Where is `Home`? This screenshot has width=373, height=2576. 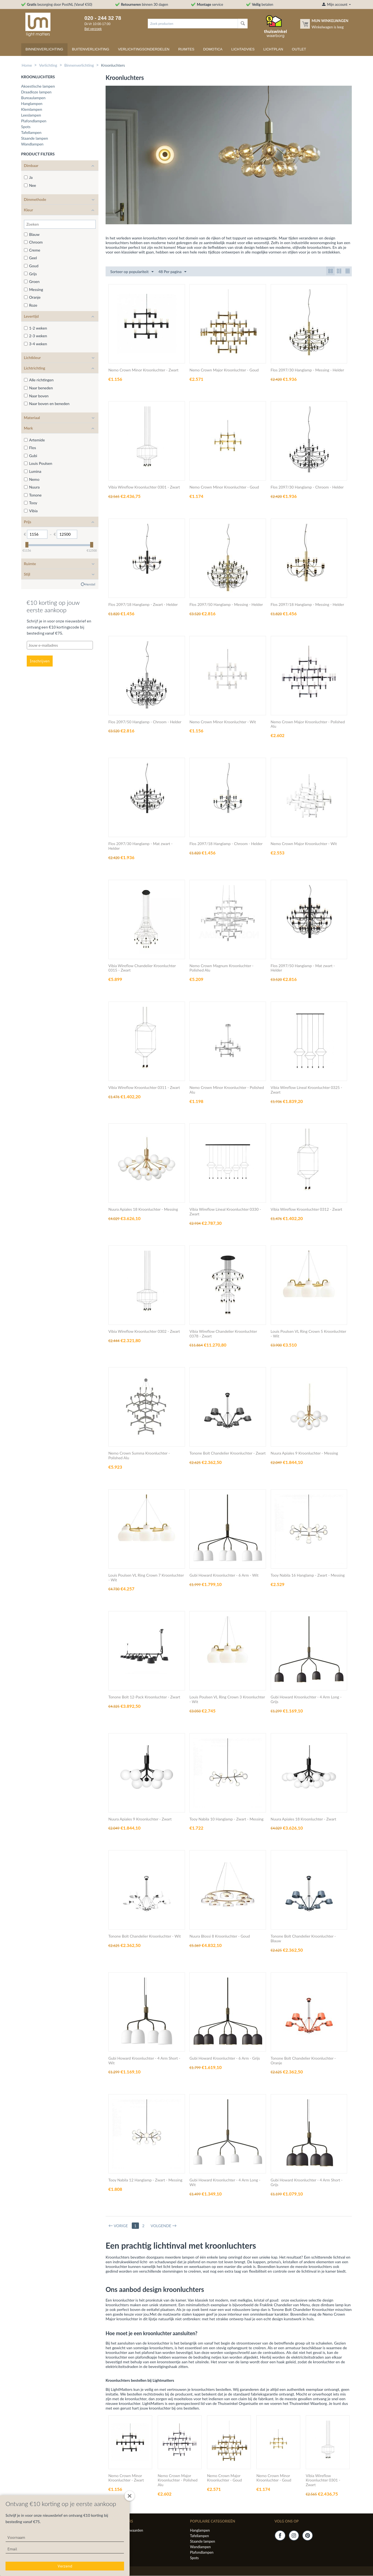 Home is located at coordinates (27, 65).